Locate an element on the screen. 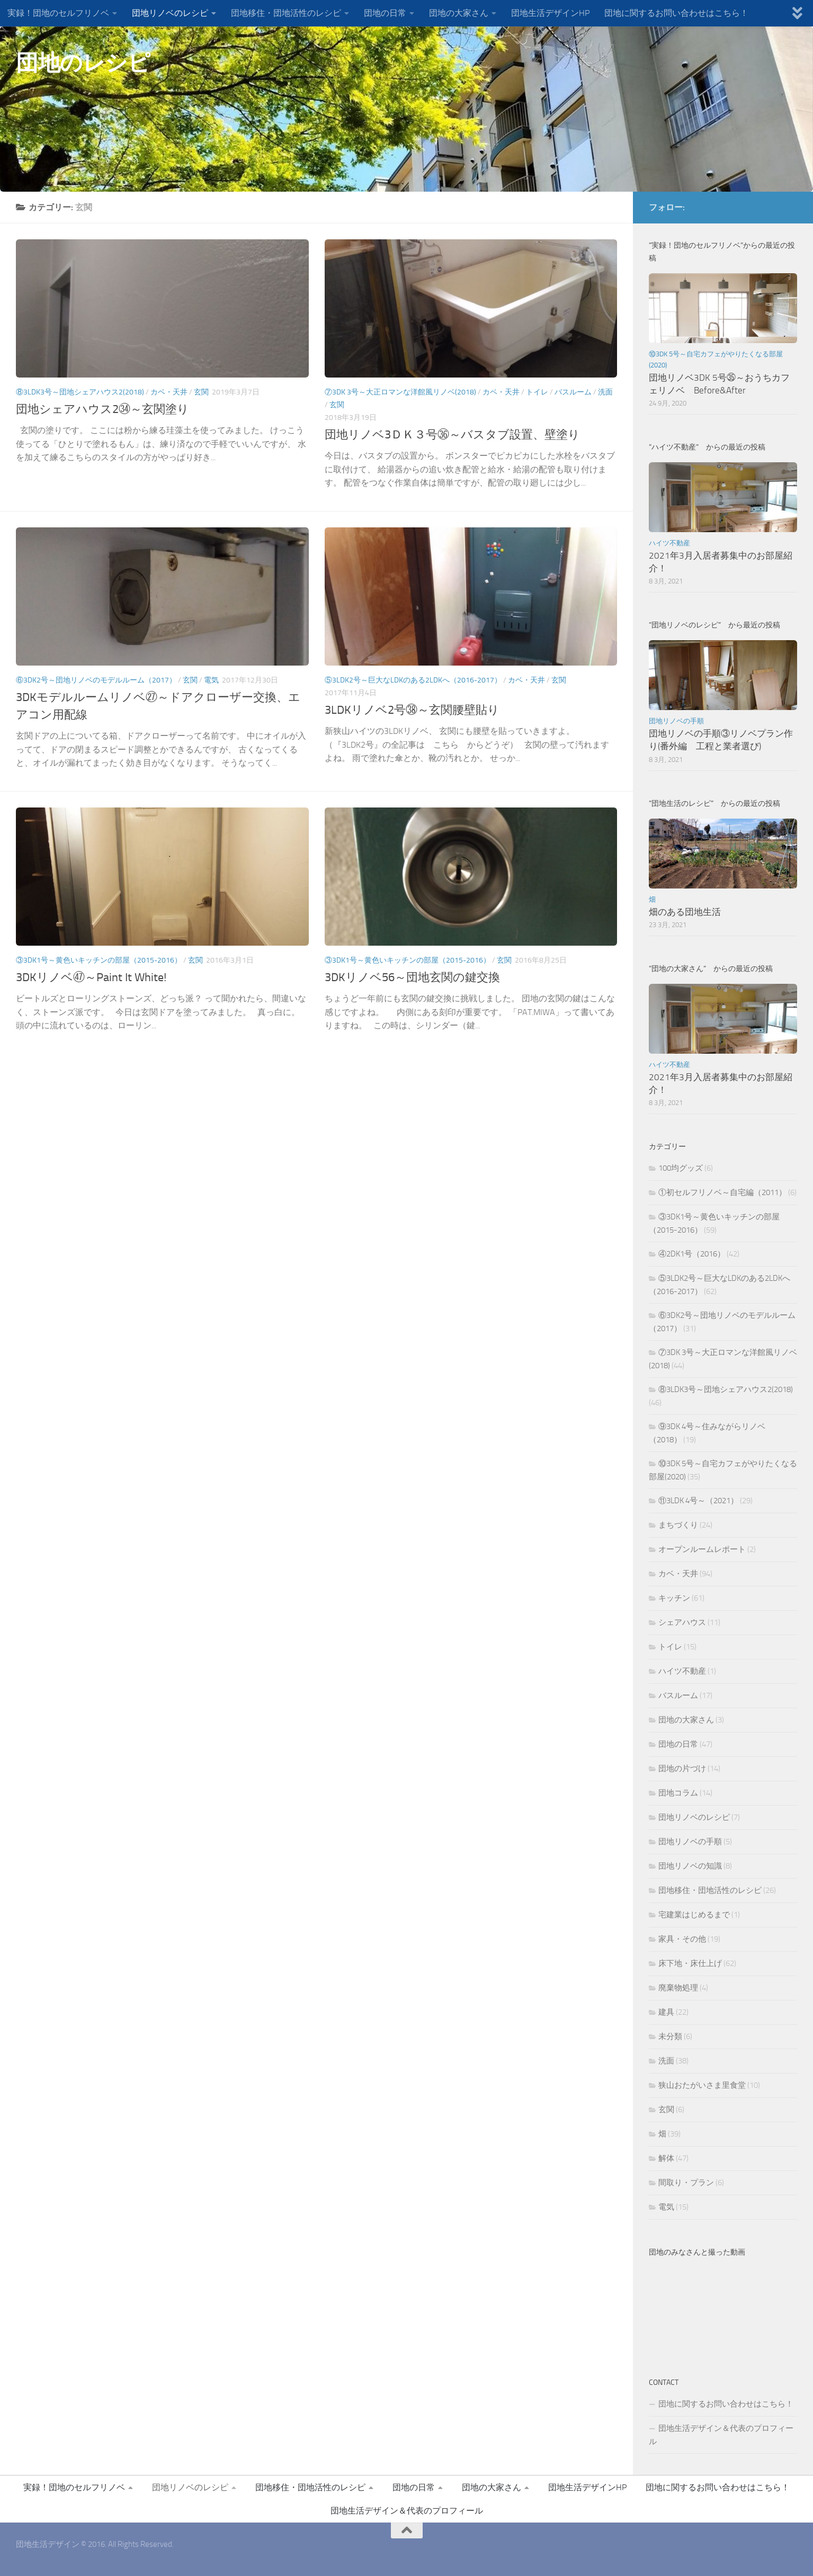  ⑧3LDK3号～団地シェアハウス2(2018) is located at coordinates (80, 392).